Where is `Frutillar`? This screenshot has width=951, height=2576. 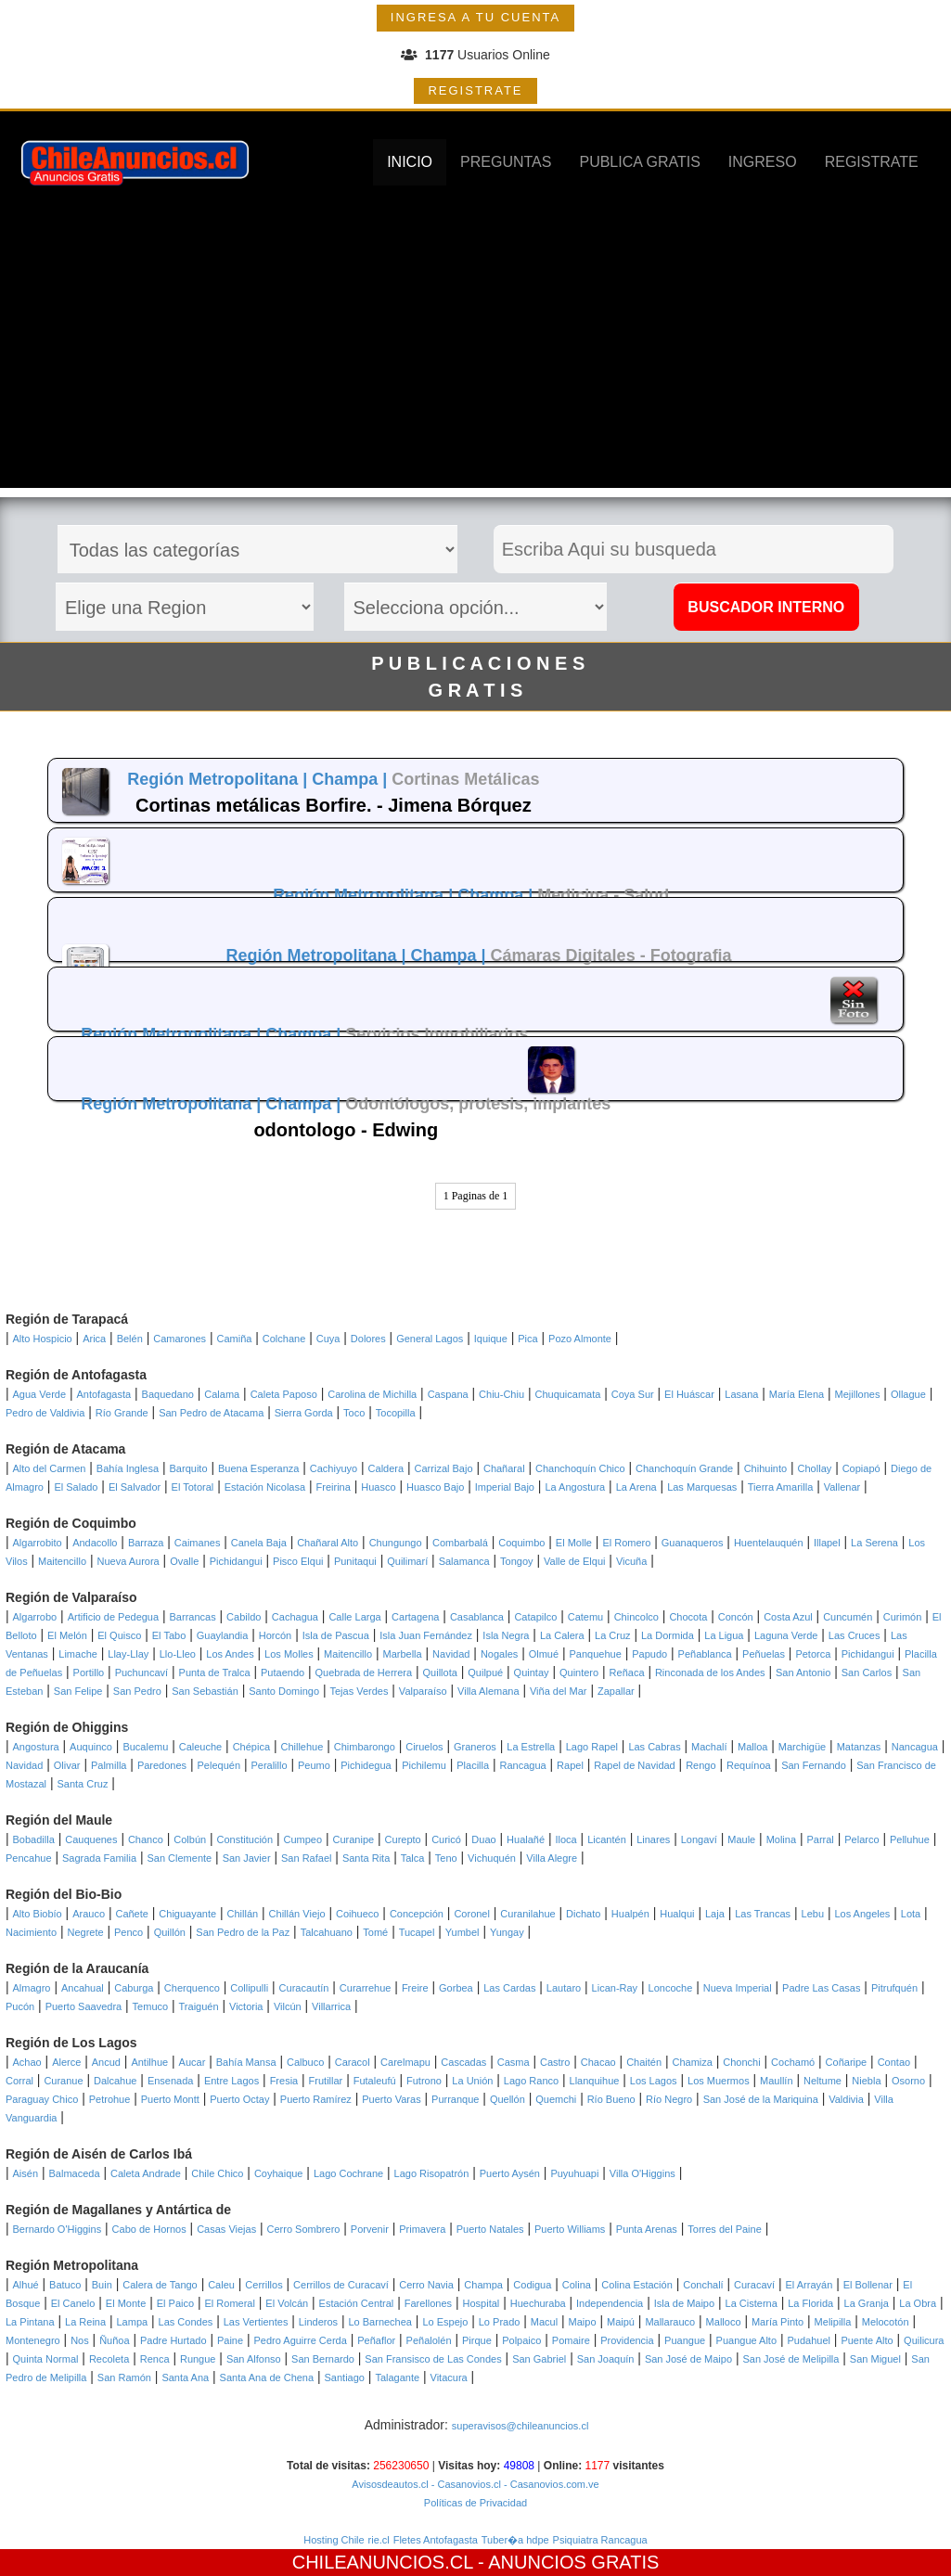
Frutillar is located at coordinates (326, 2080).